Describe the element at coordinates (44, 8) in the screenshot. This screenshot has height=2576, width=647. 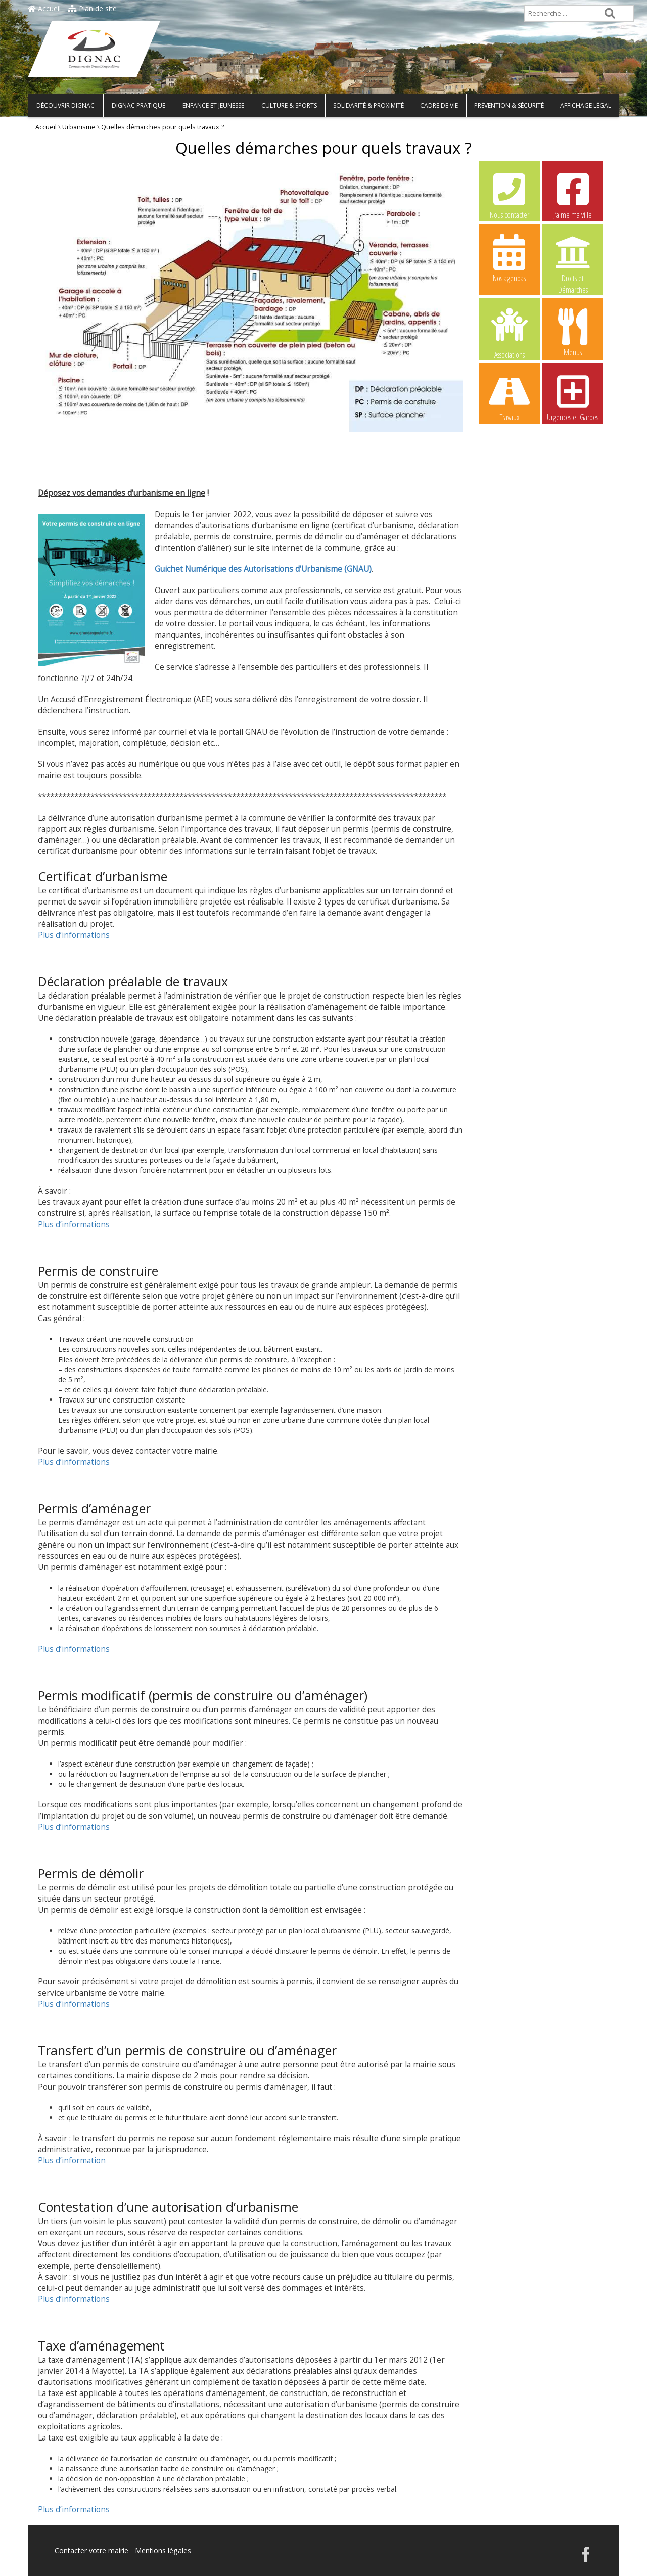
I see `Accueil` at that location.